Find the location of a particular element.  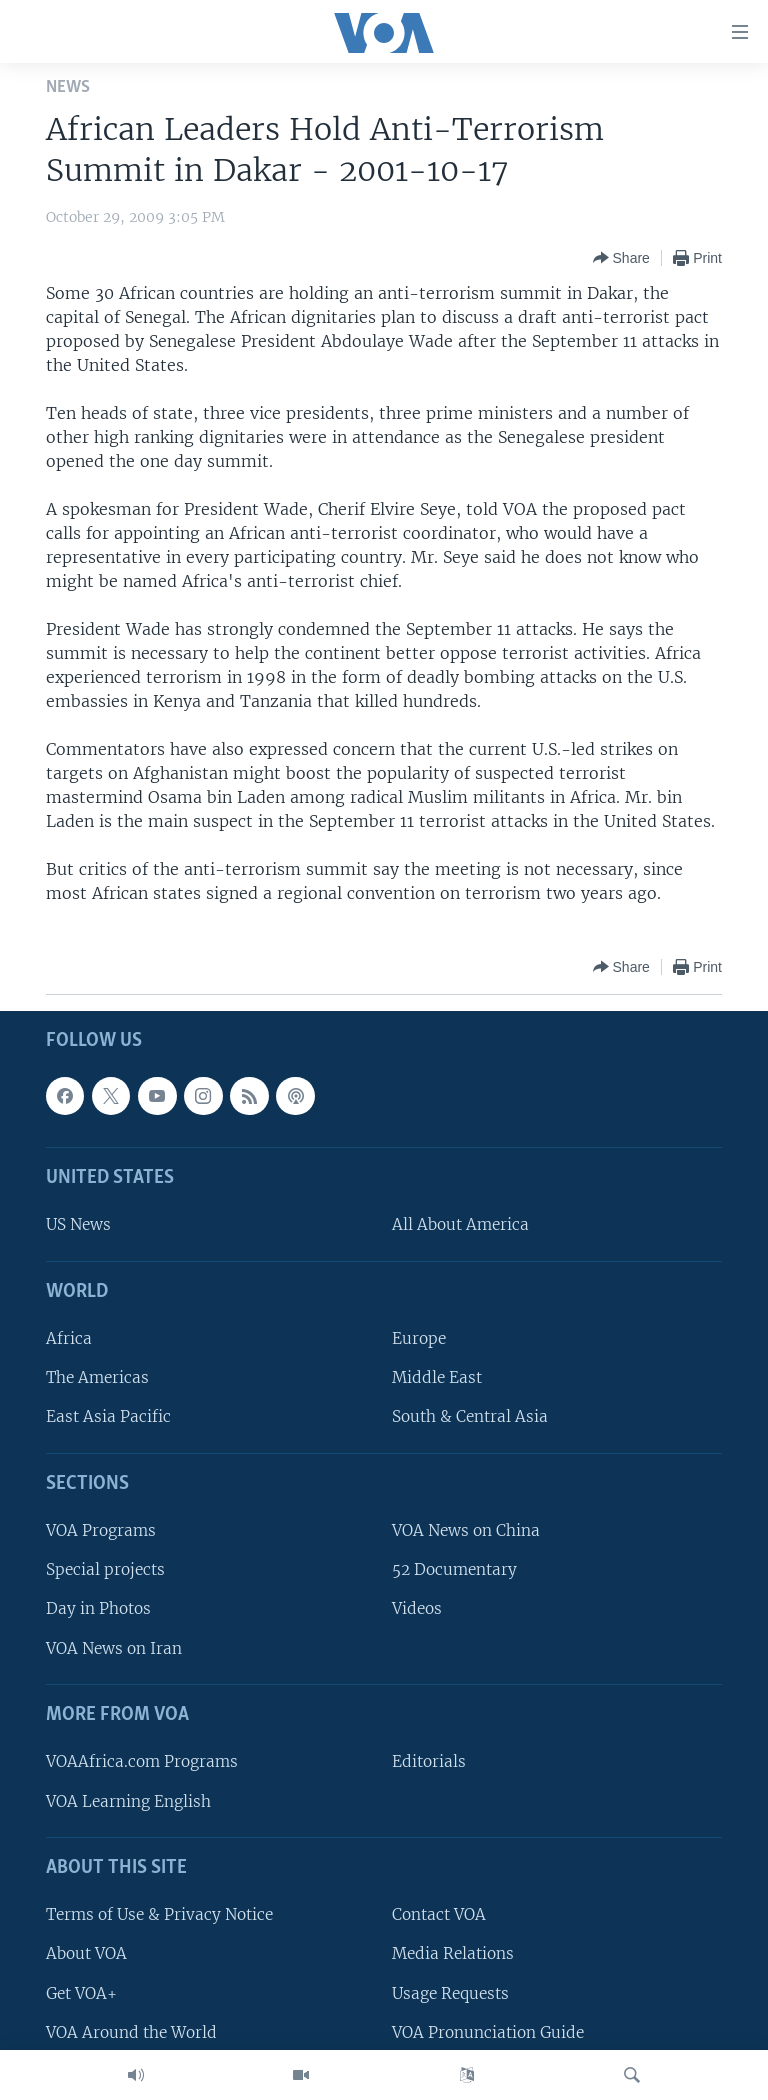

Usage Requests is located at coordinates (450, 1993).